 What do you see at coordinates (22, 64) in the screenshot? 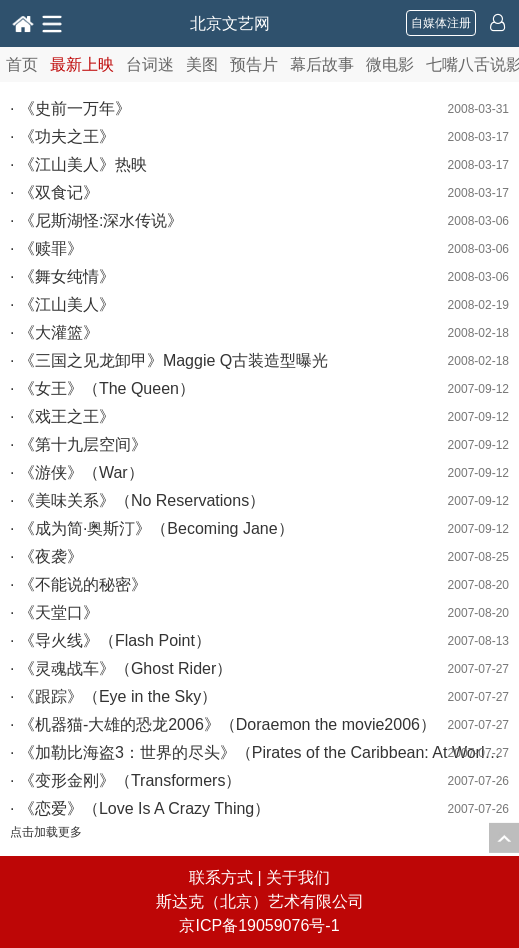
I see `首页` at bounding box center [22, 64].